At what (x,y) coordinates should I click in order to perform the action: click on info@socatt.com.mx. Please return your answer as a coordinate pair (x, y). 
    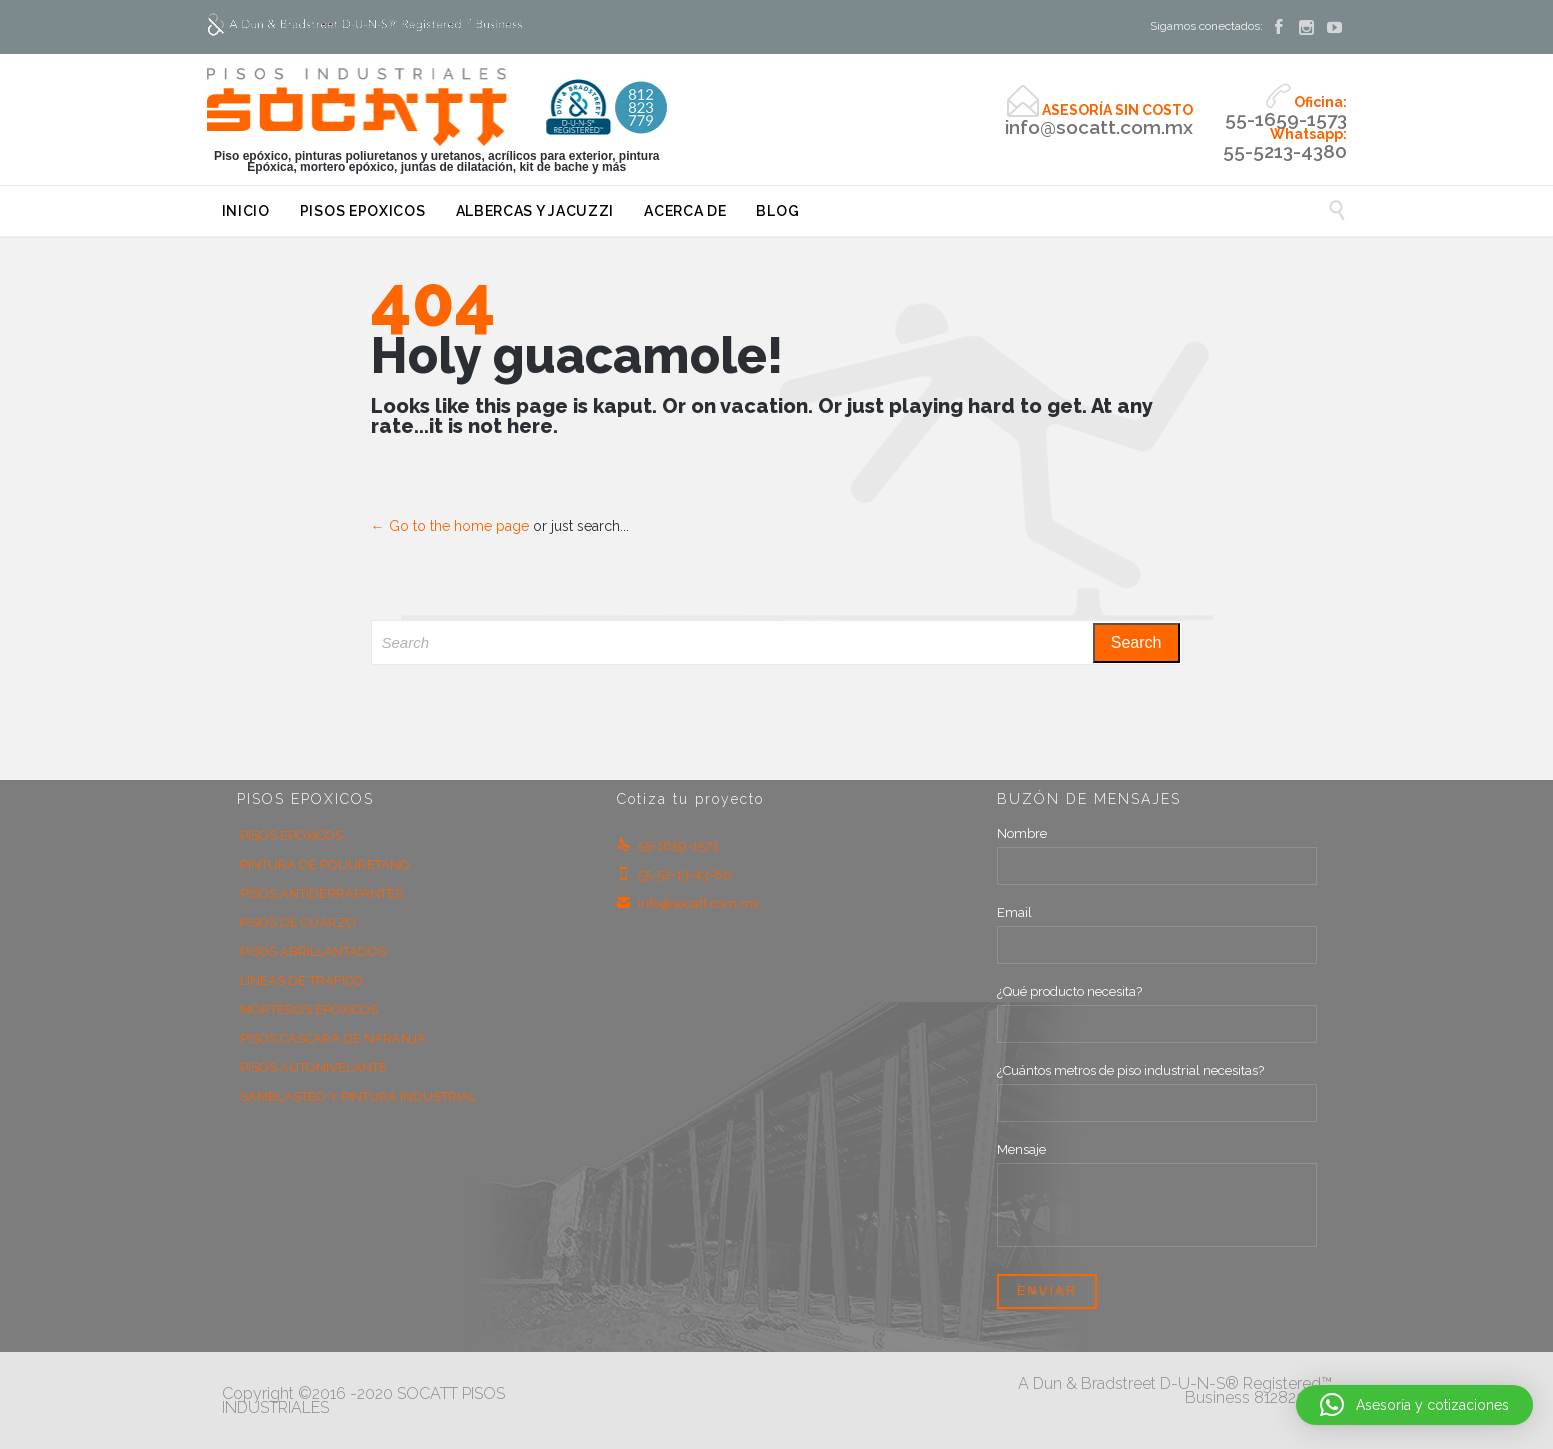
    Looking at the image, I should click on (688, 903).